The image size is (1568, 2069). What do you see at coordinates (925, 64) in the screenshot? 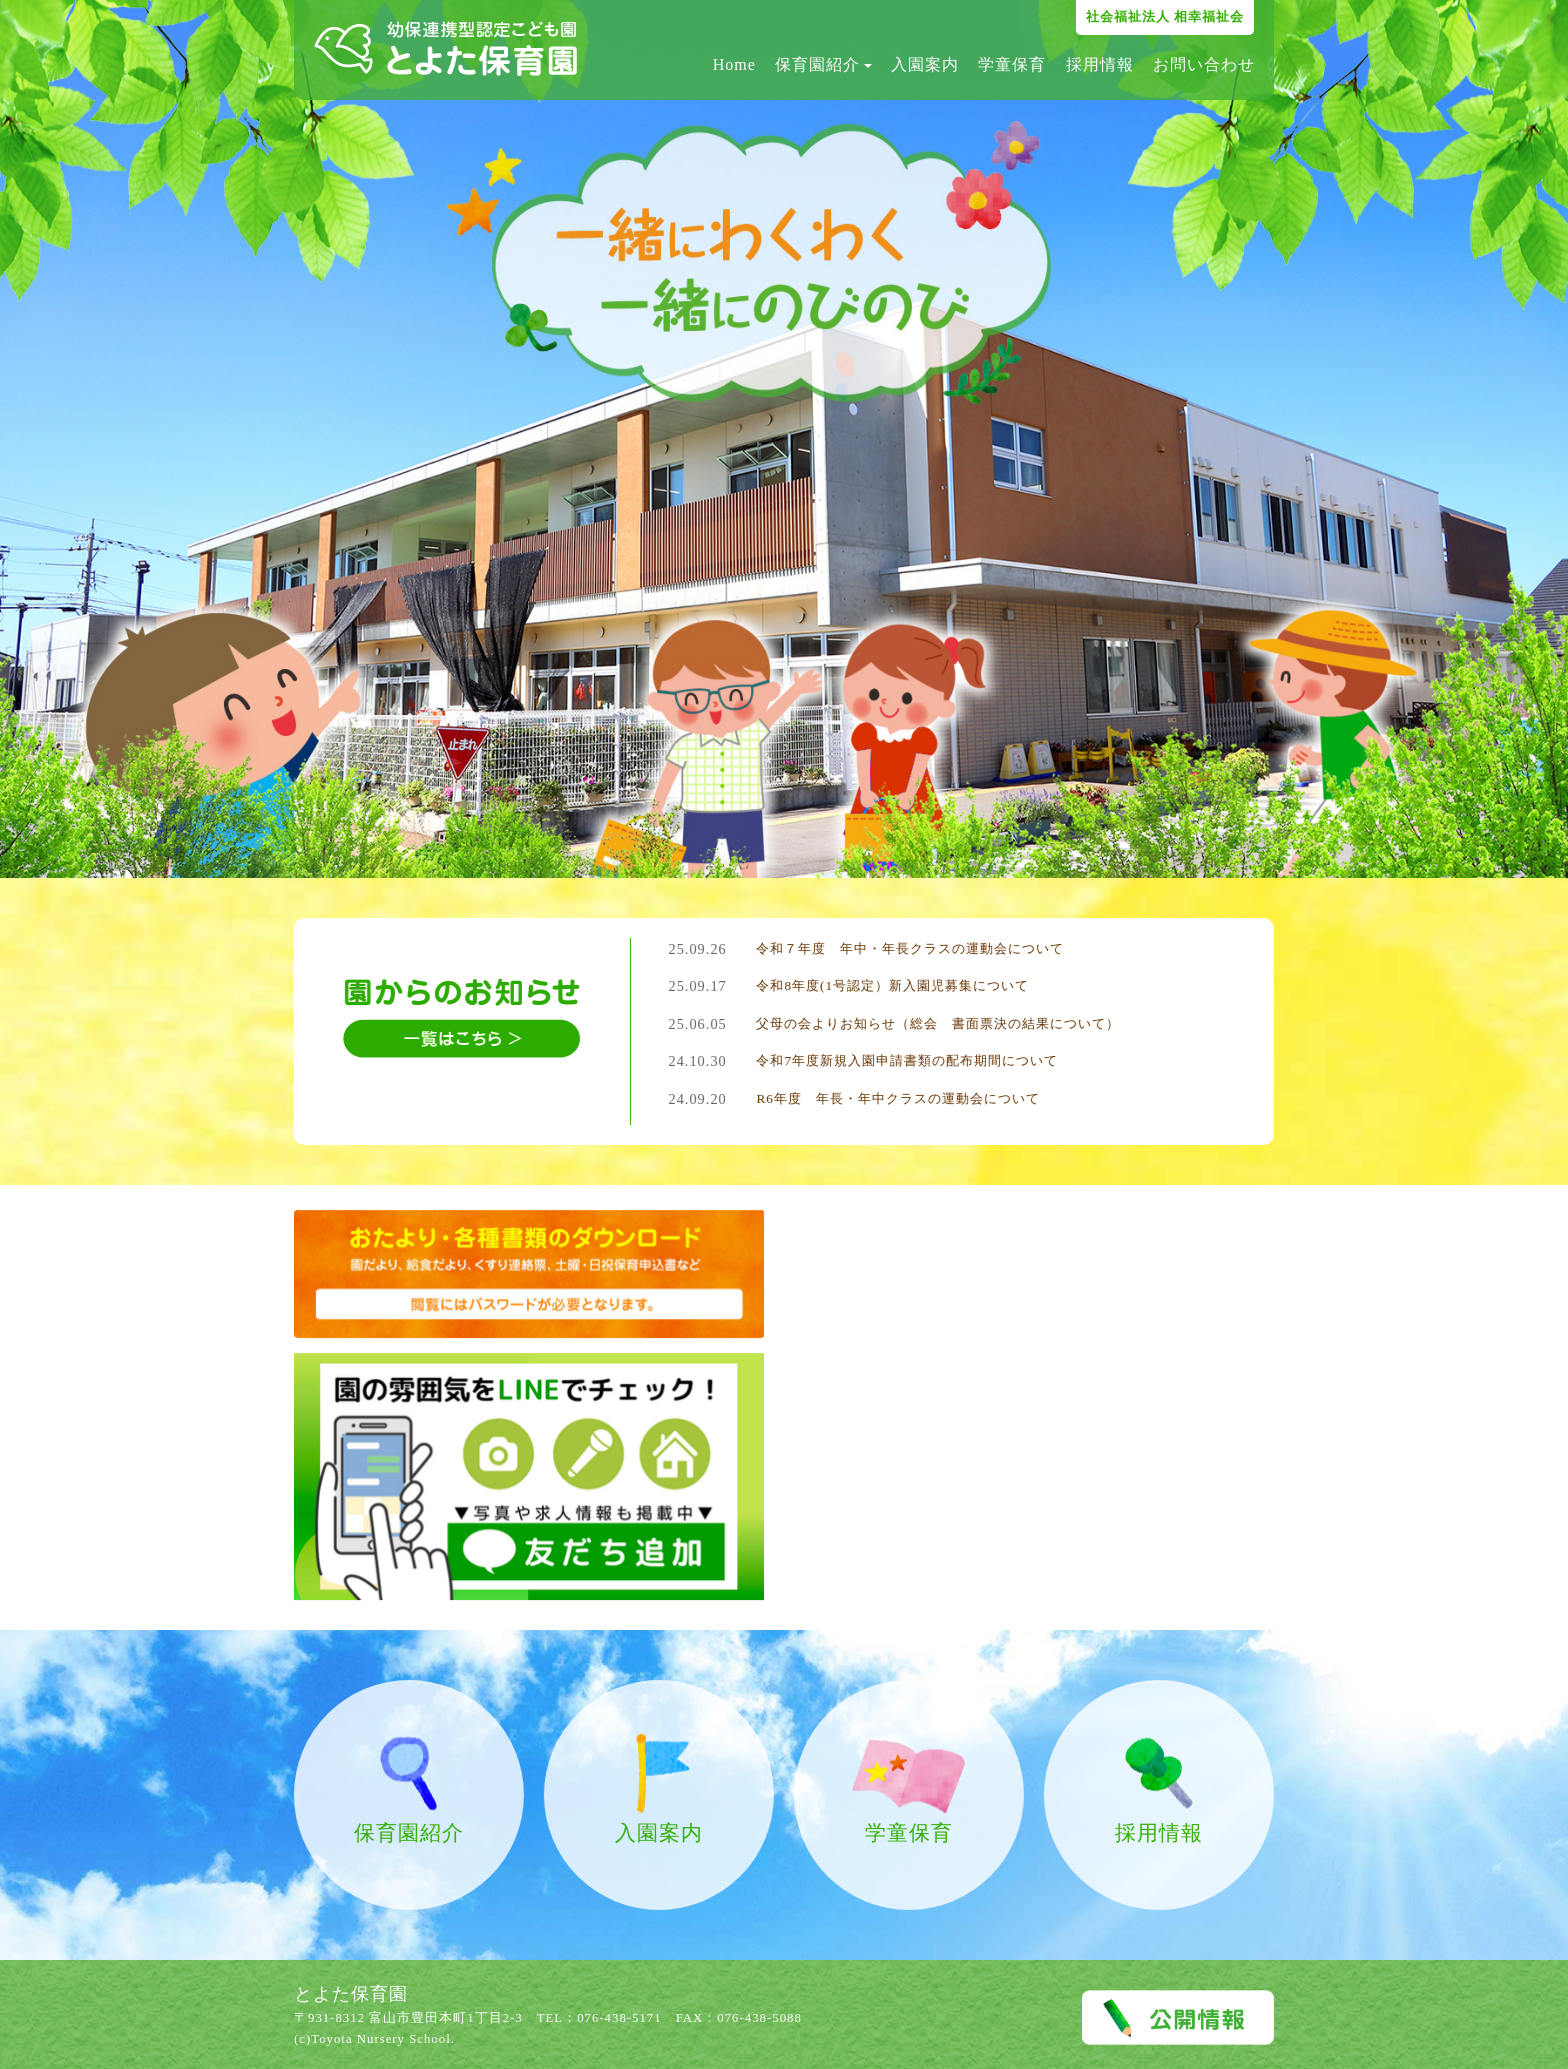
I see `入園案内` at bounding box center [925, 64].